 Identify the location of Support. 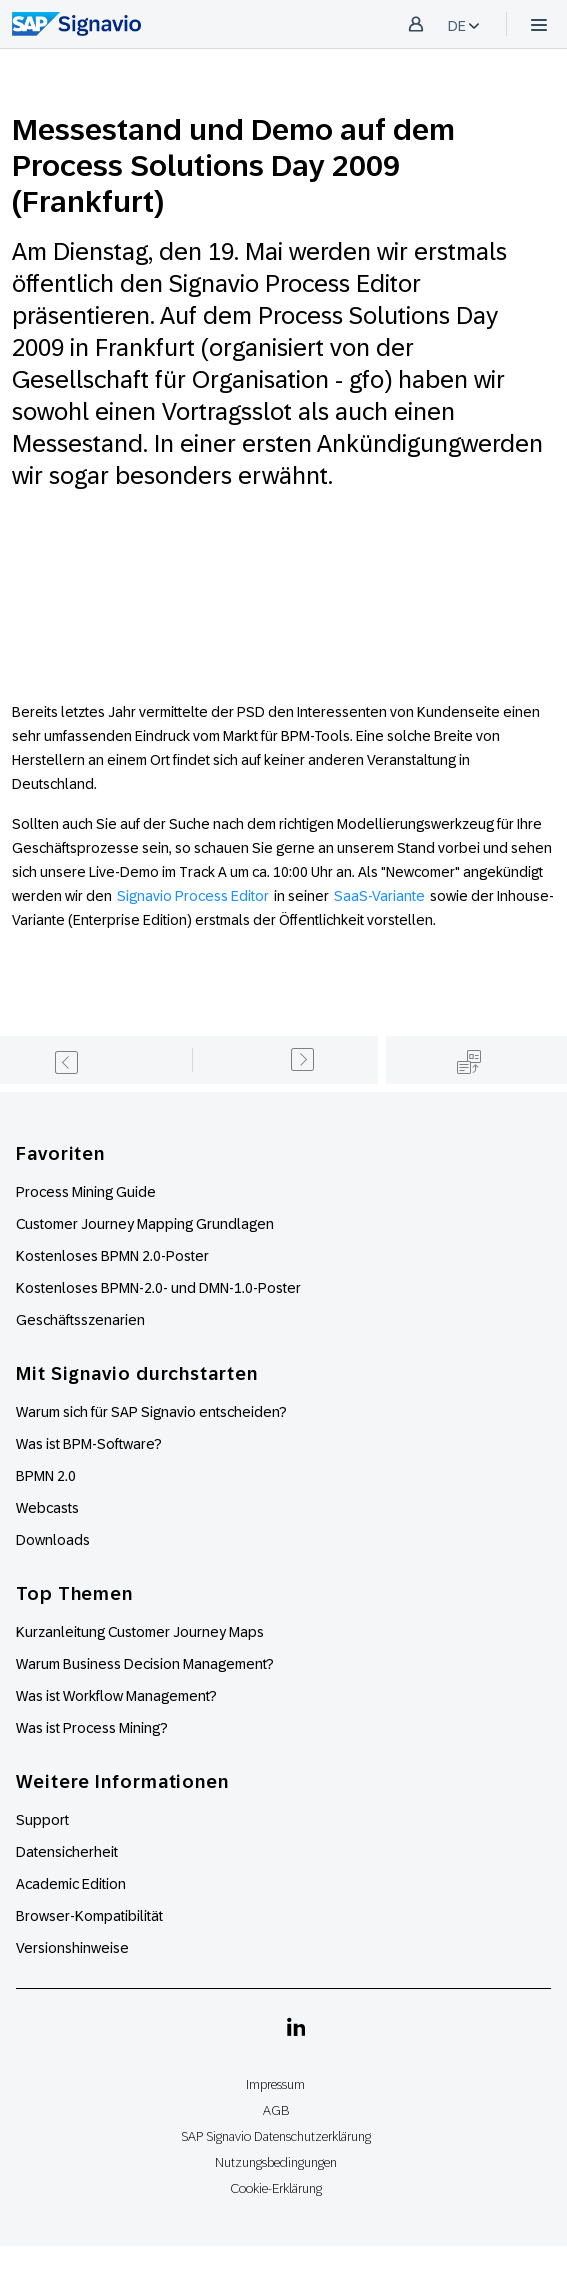
(42, 1820).